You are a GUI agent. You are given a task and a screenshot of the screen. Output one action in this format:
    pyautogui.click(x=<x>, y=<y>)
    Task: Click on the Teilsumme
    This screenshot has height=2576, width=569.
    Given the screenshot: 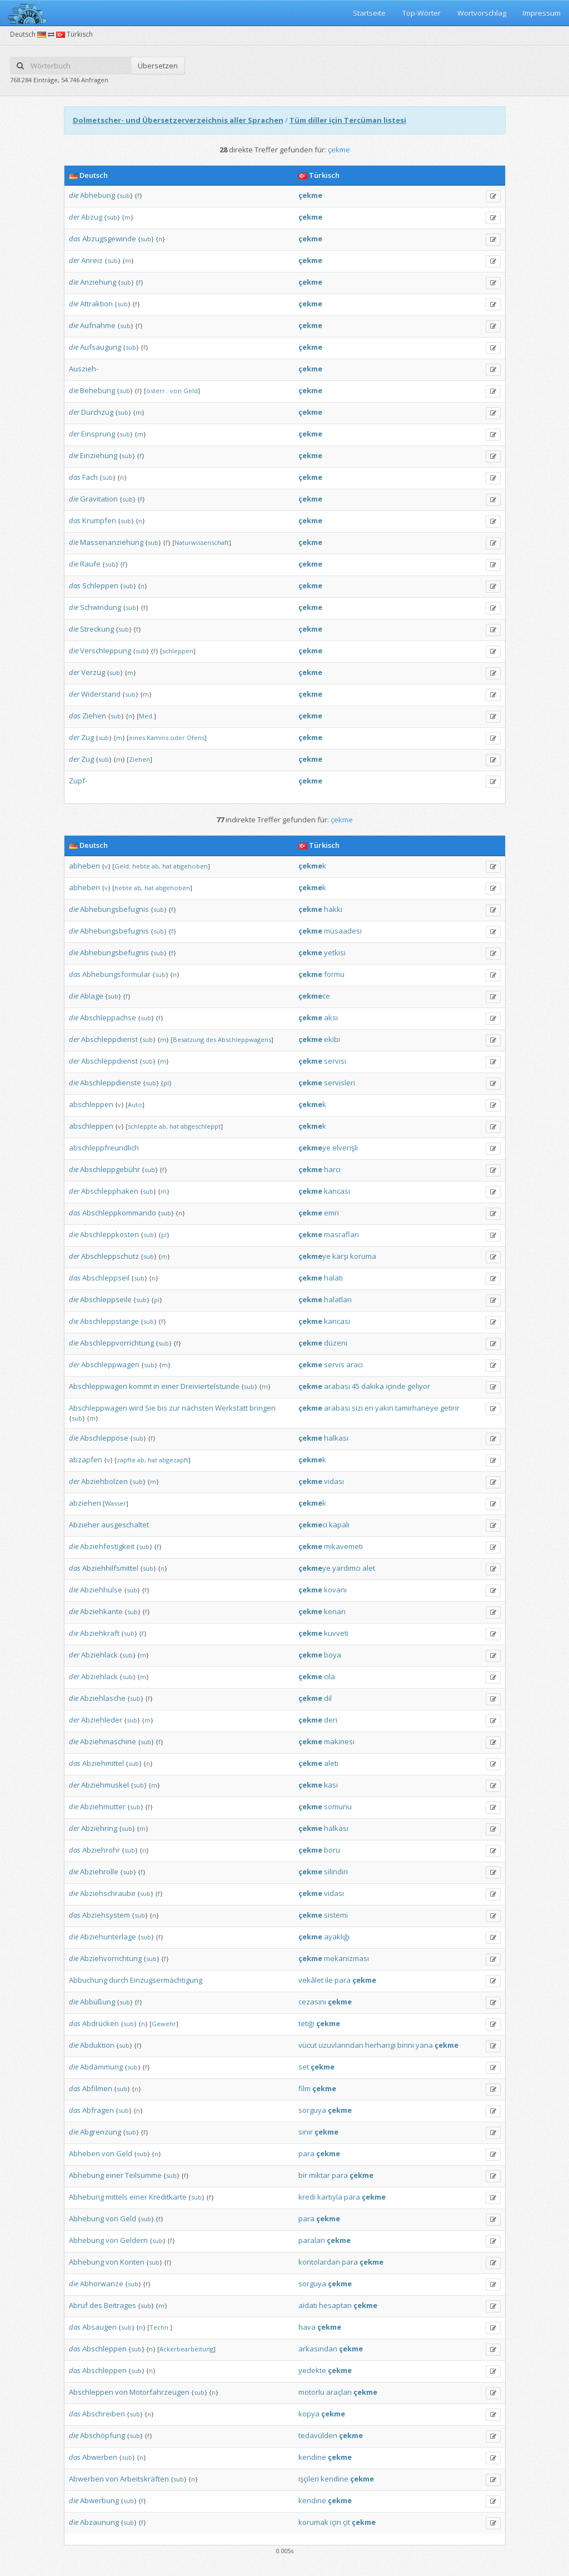 What is the action you would take?
    pyautogui.click(x=143, y=2175)
    